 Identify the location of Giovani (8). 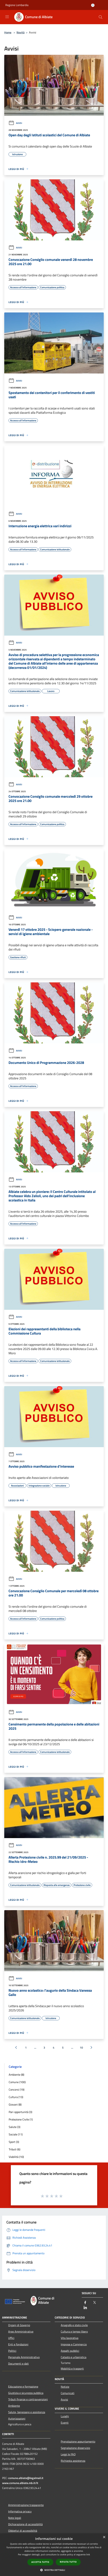
(15, 2104).